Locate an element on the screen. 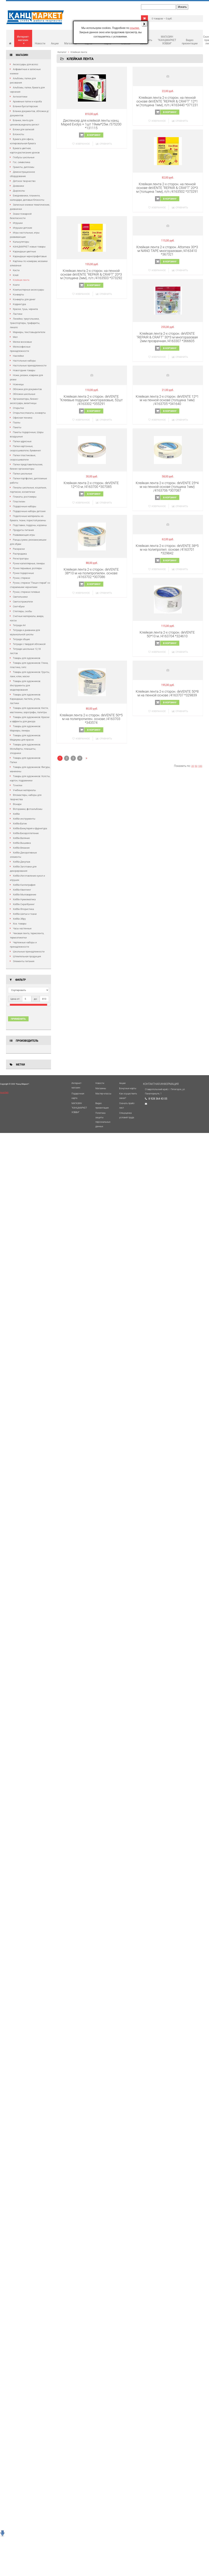  Ручки, стержни is located at coordinates (21, 578).